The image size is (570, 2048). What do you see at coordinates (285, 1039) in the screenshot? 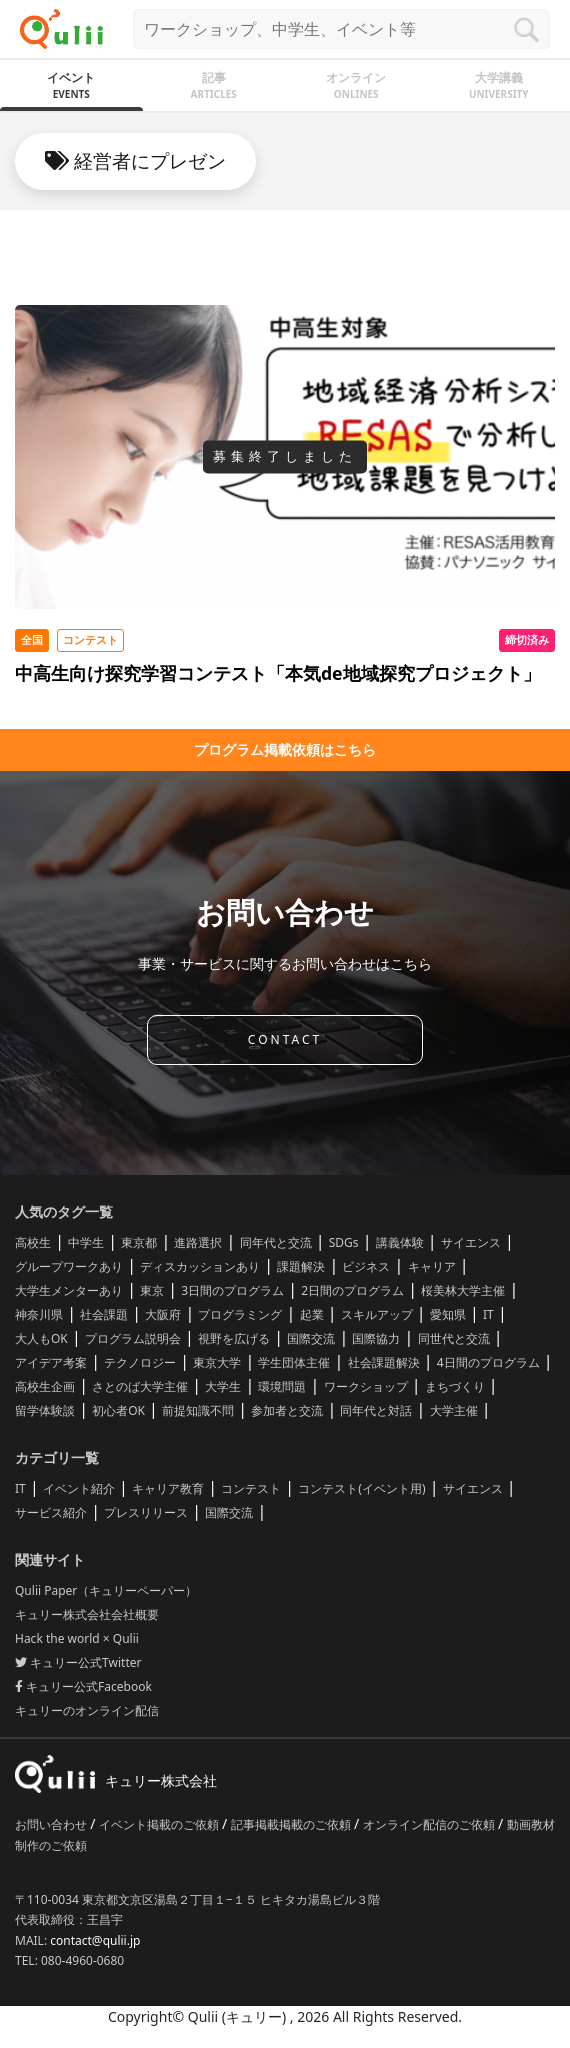
I see `CONTACT` at bounding box center [285, 1039].